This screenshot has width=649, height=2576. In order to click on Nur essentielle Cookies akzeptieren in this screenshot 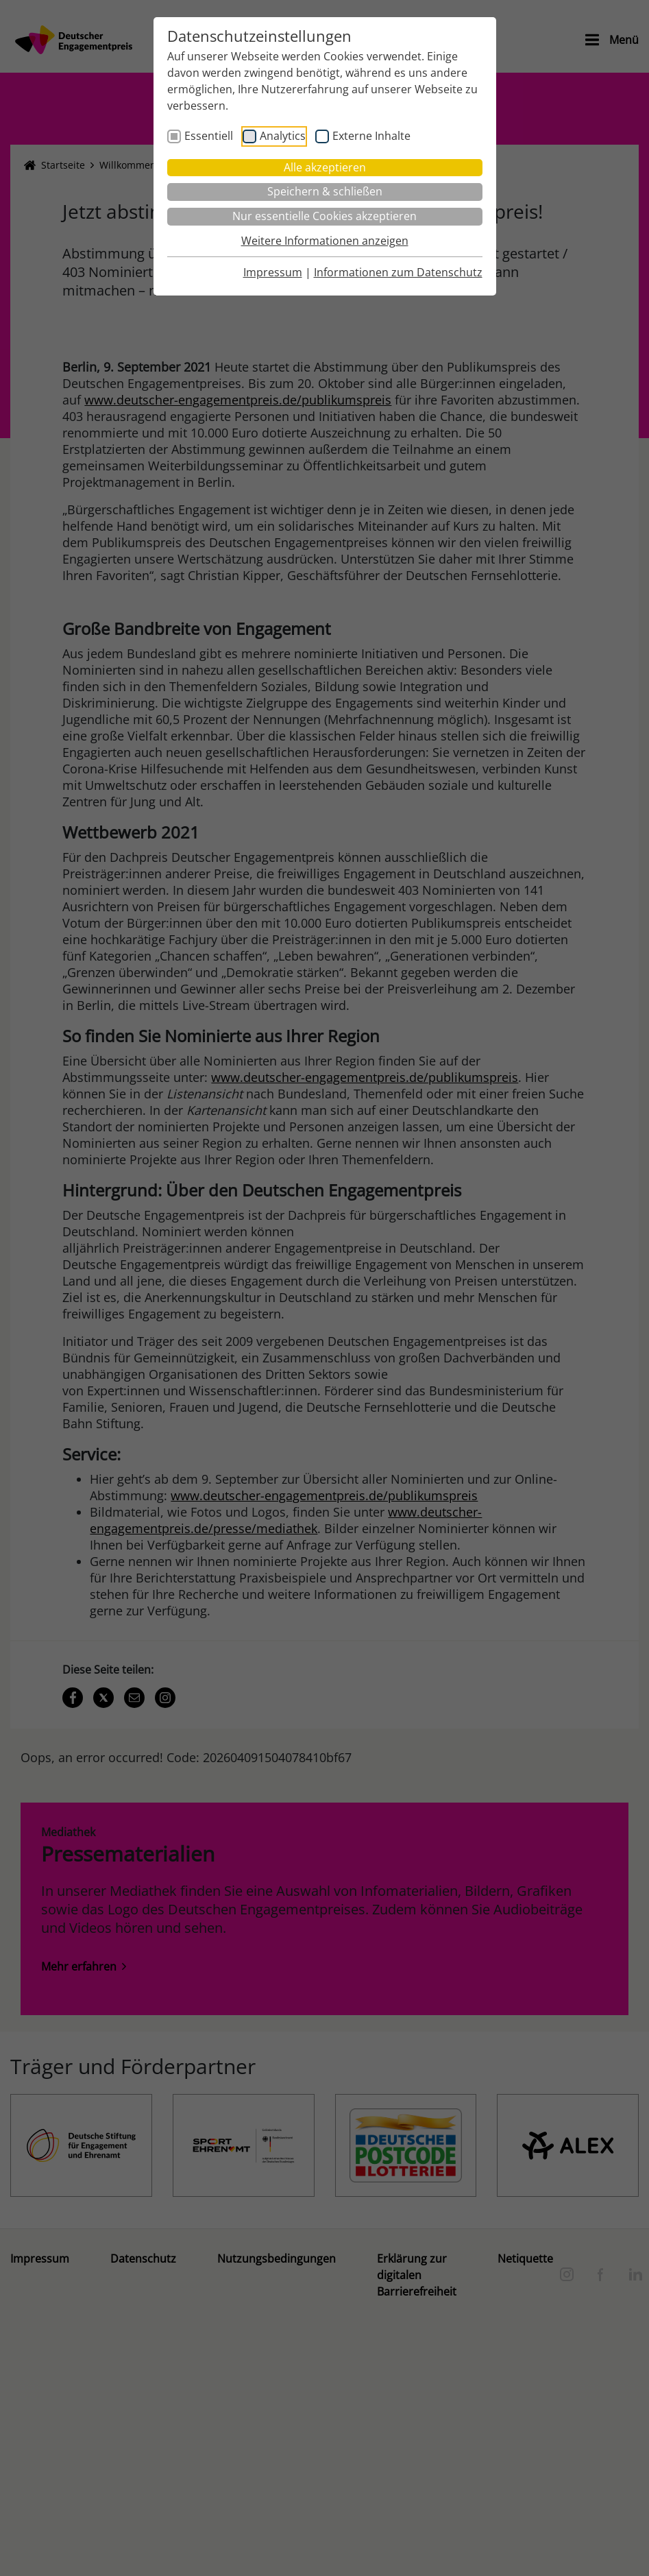, I will do `click(324, 216)`.